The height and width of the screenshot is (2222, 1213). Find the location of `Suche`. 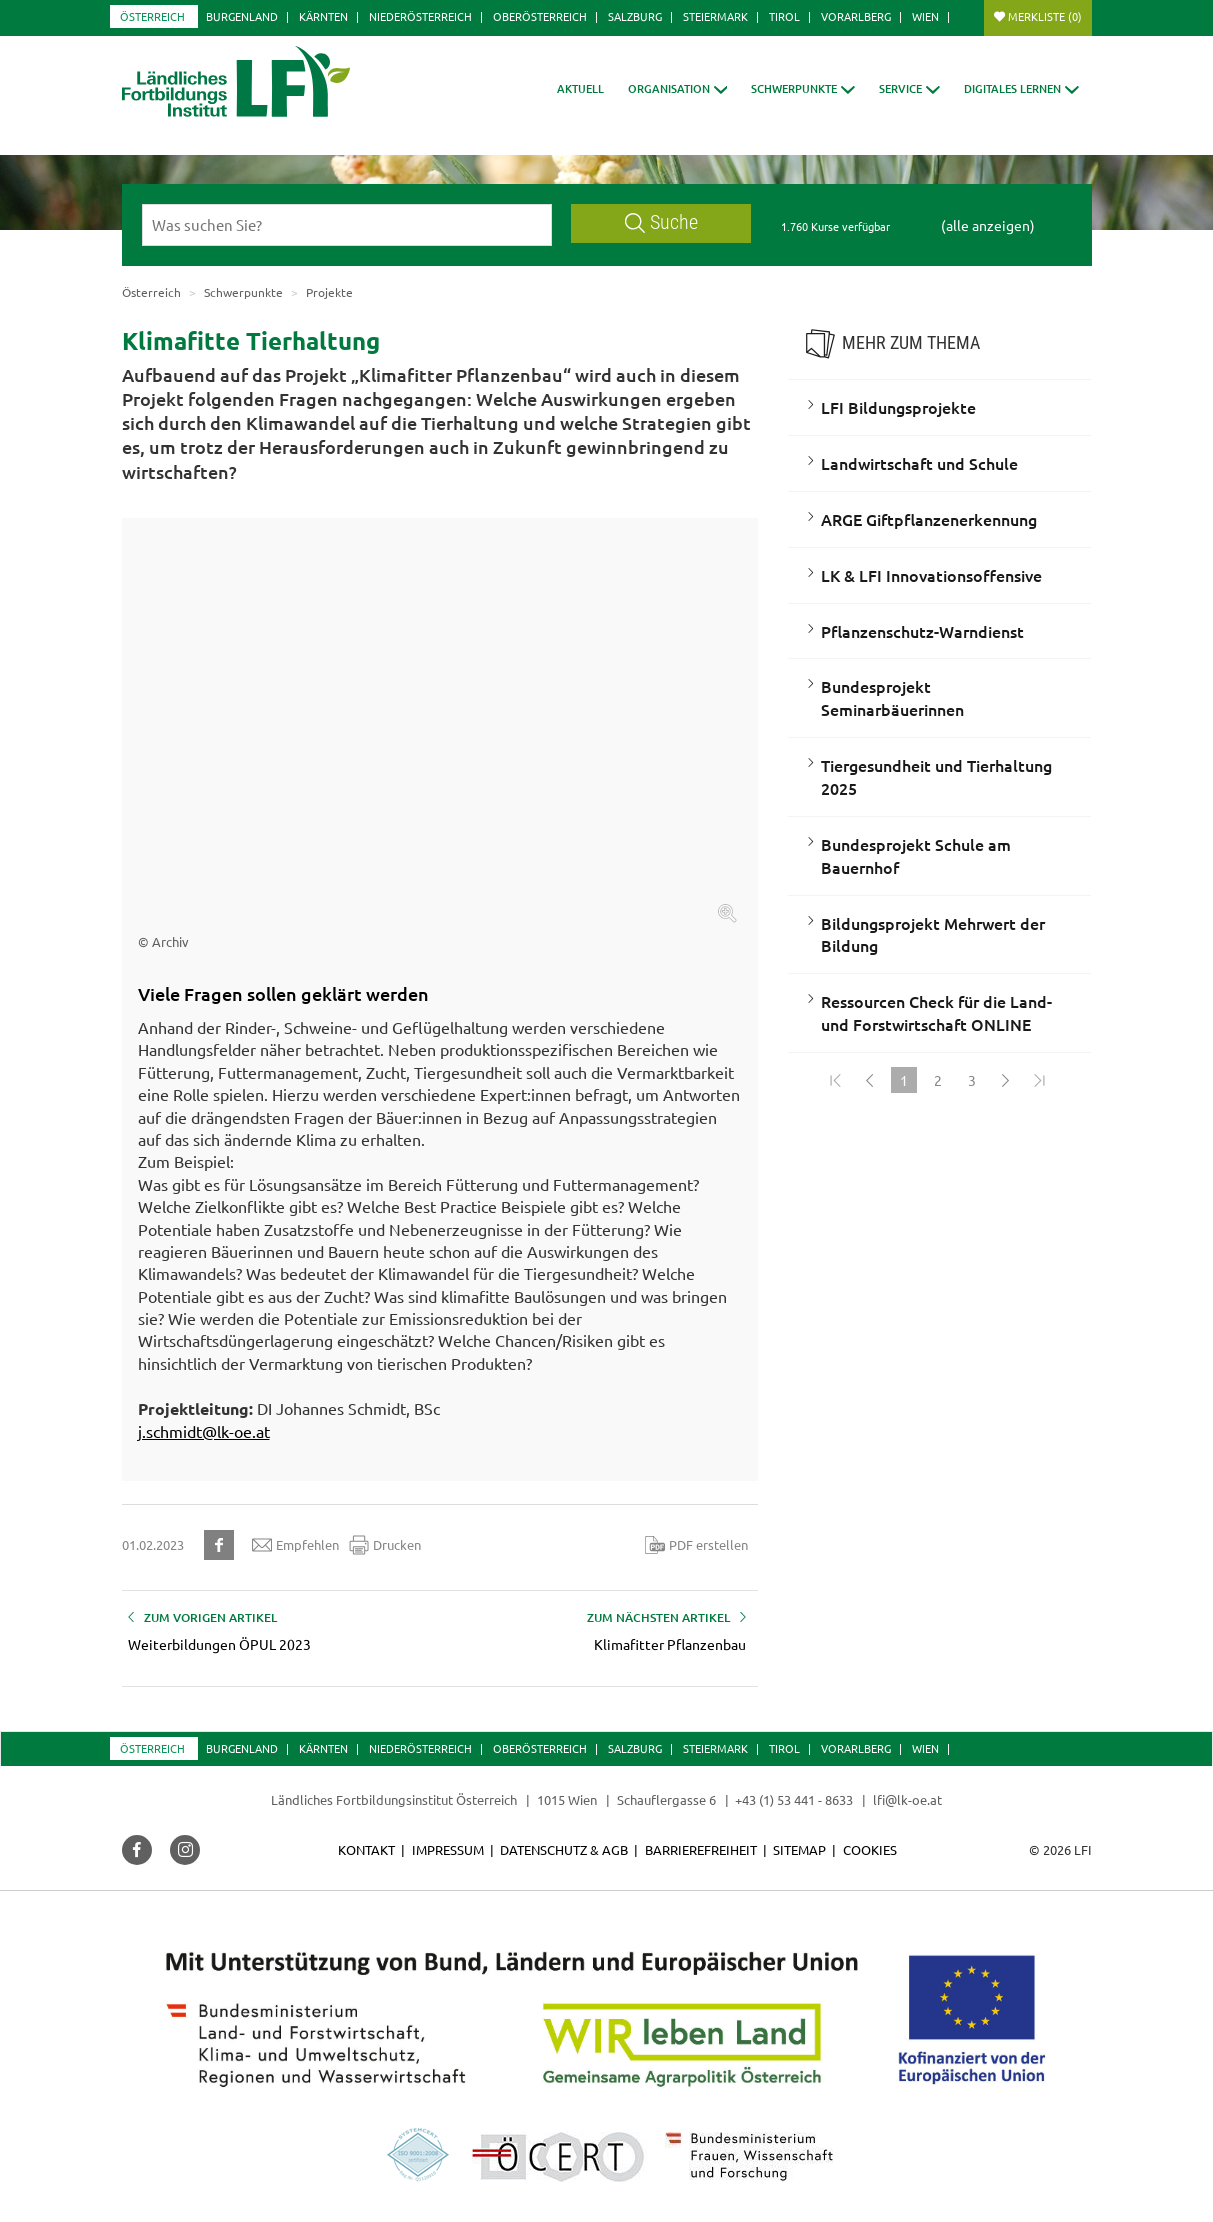

Suche is located at coordinates (662, 222).